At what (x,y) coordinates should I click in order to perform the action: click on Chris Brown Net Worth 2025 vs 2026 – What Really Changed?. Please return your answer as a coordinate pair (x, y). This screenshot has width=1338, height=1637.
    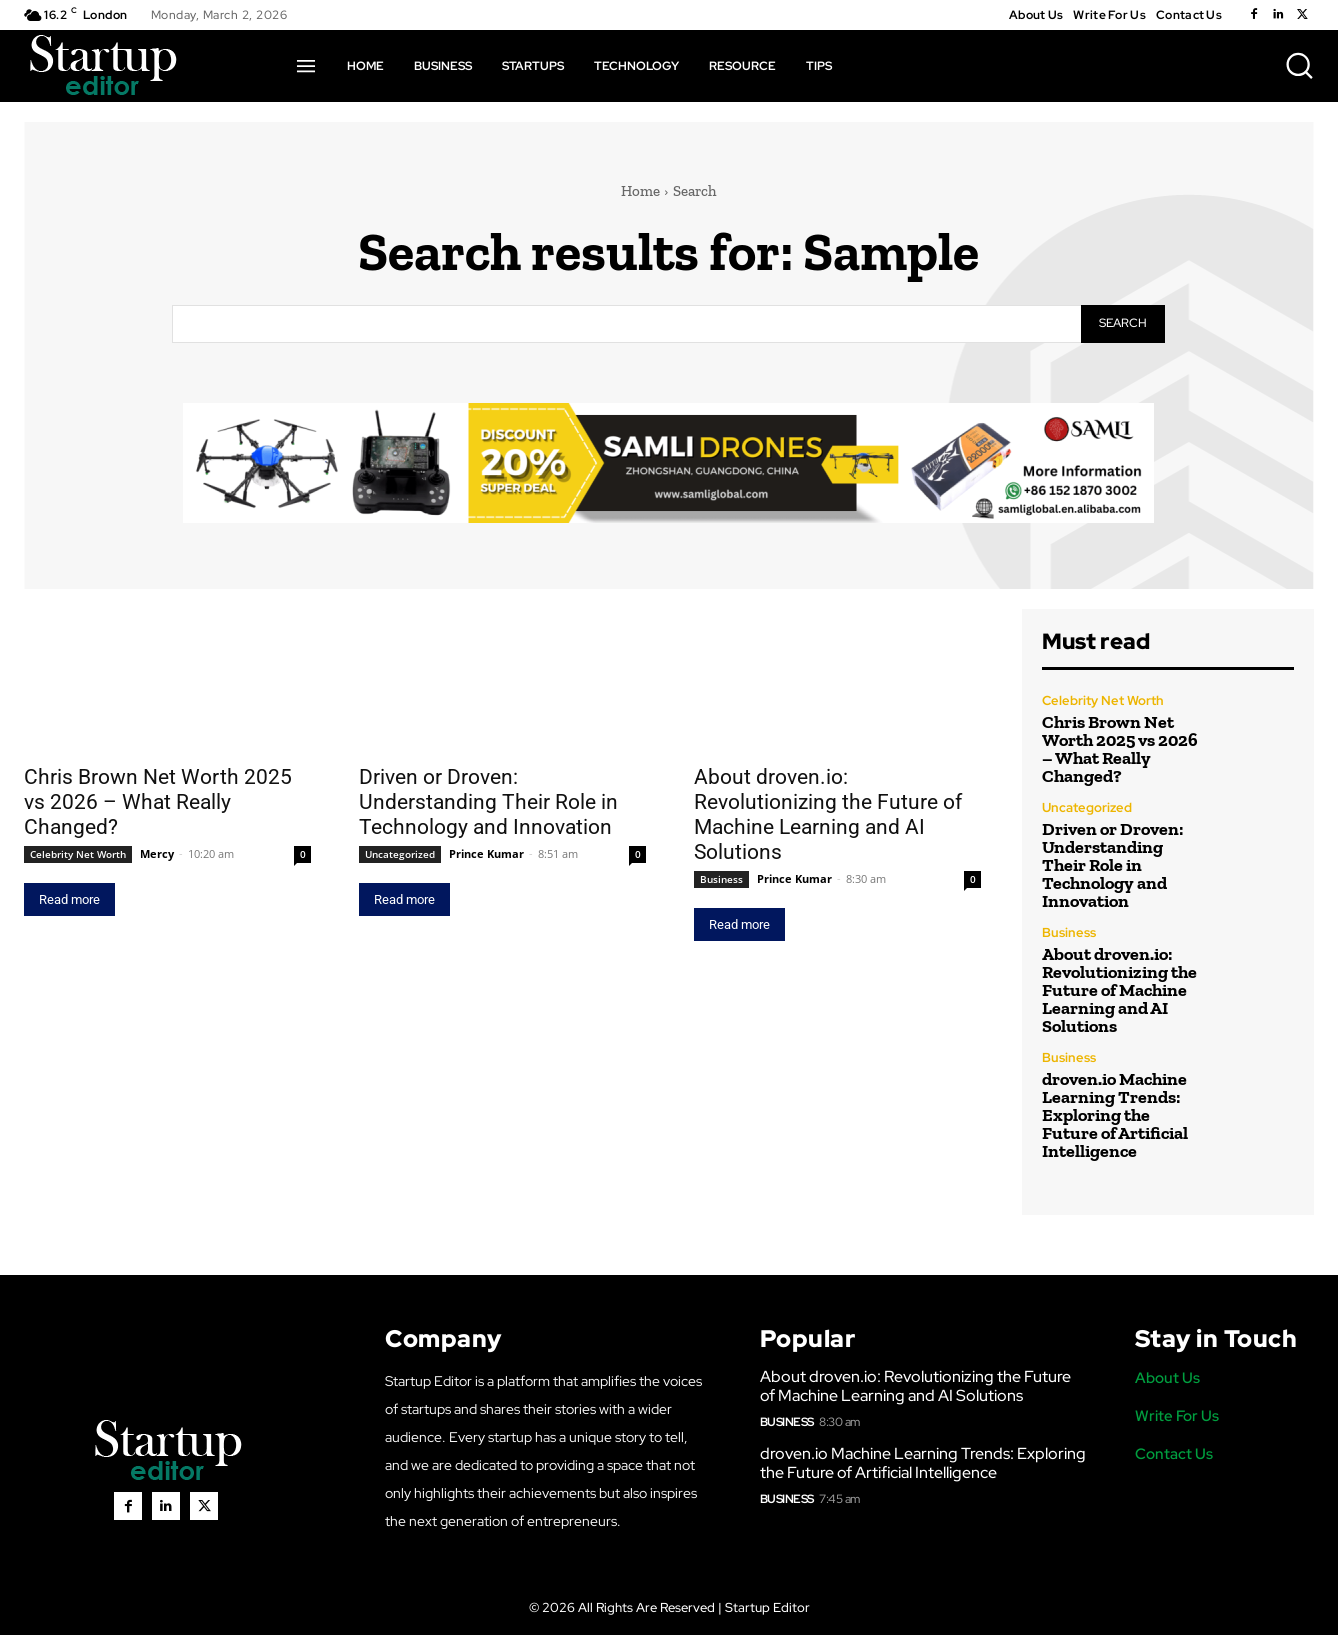
    Looking at the image, I should click on (158, 804).